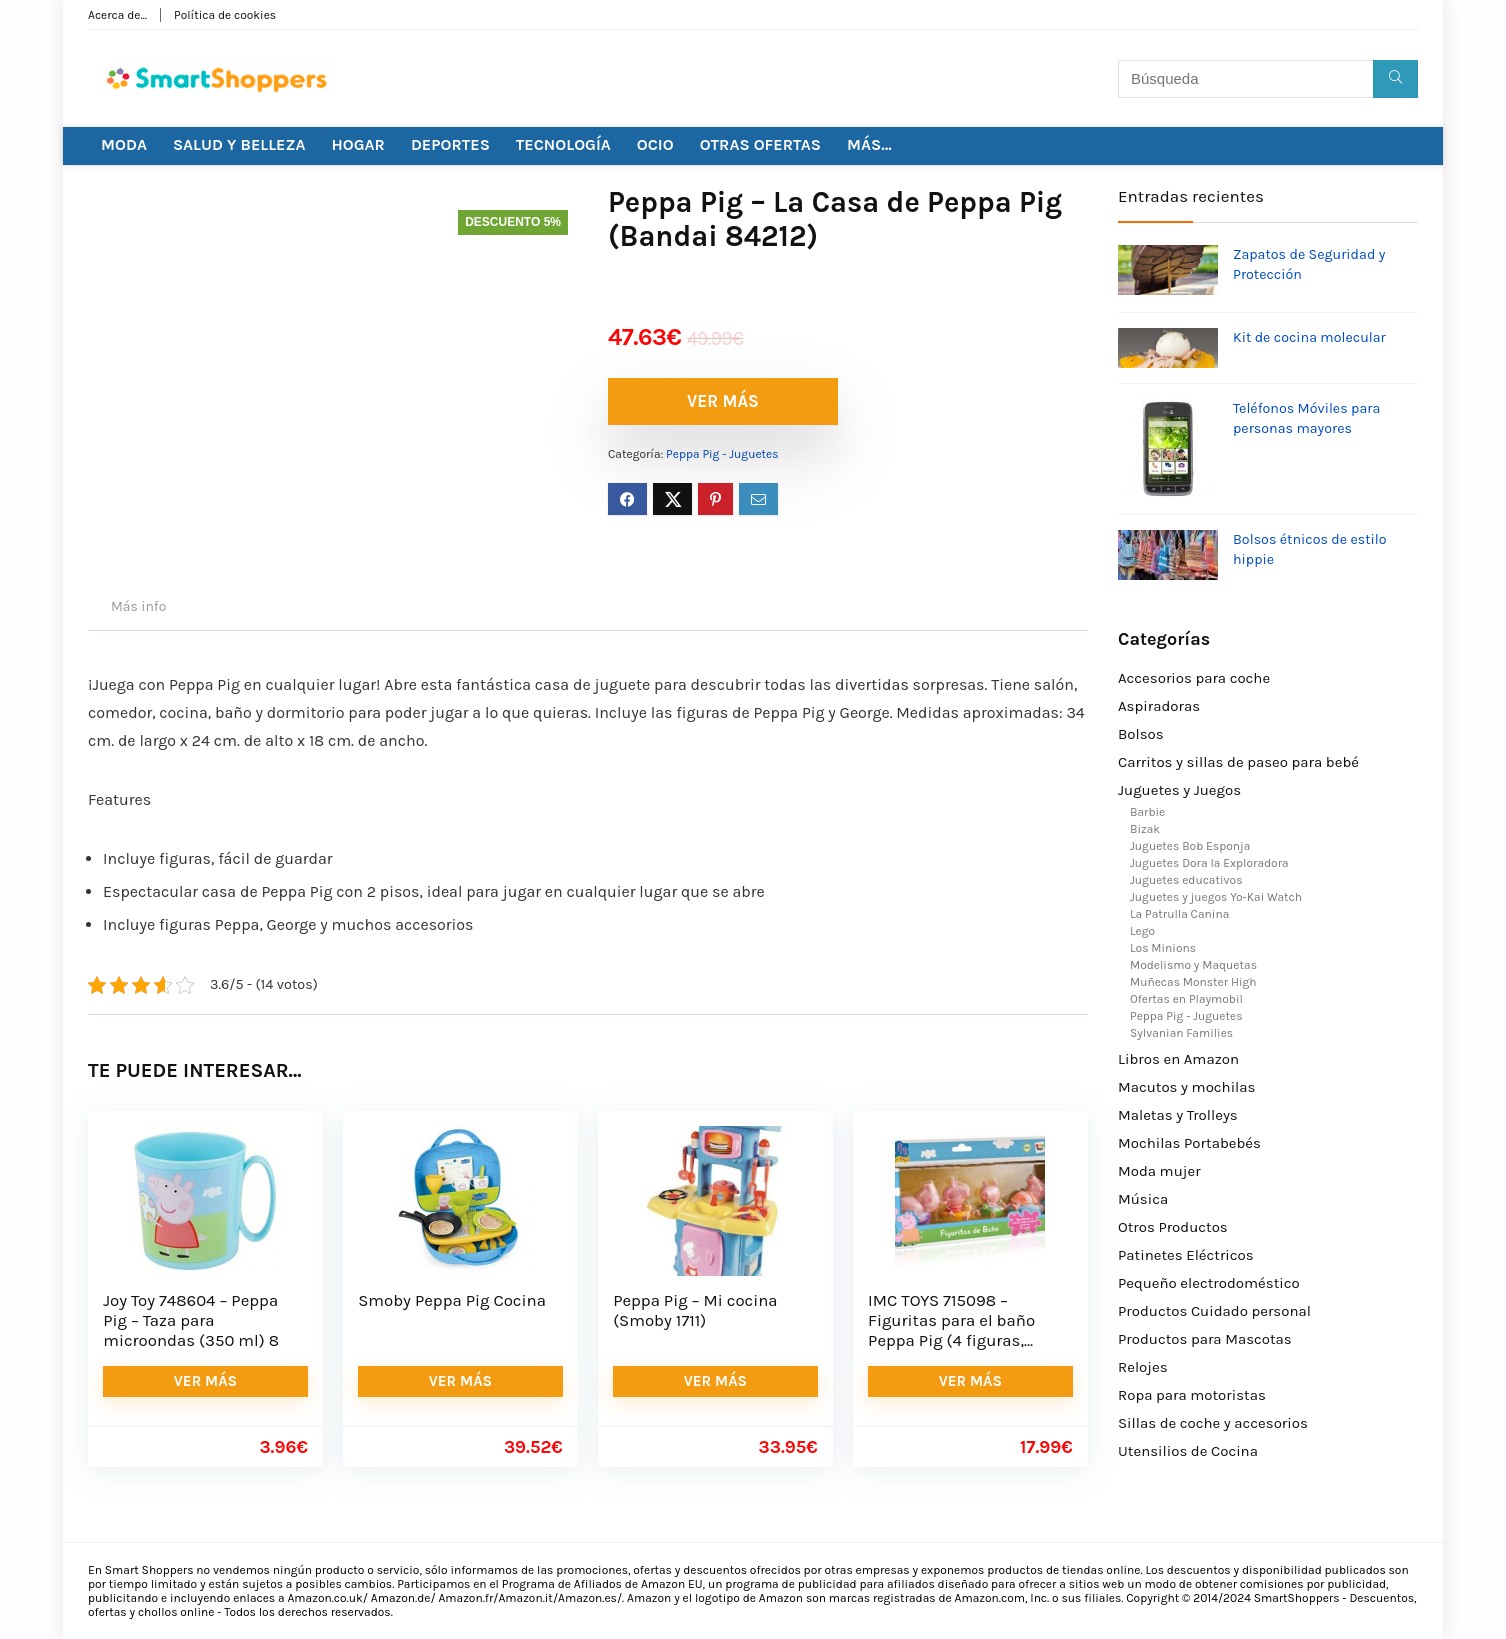  I want to click on DEPORTES, so click(450, 144).